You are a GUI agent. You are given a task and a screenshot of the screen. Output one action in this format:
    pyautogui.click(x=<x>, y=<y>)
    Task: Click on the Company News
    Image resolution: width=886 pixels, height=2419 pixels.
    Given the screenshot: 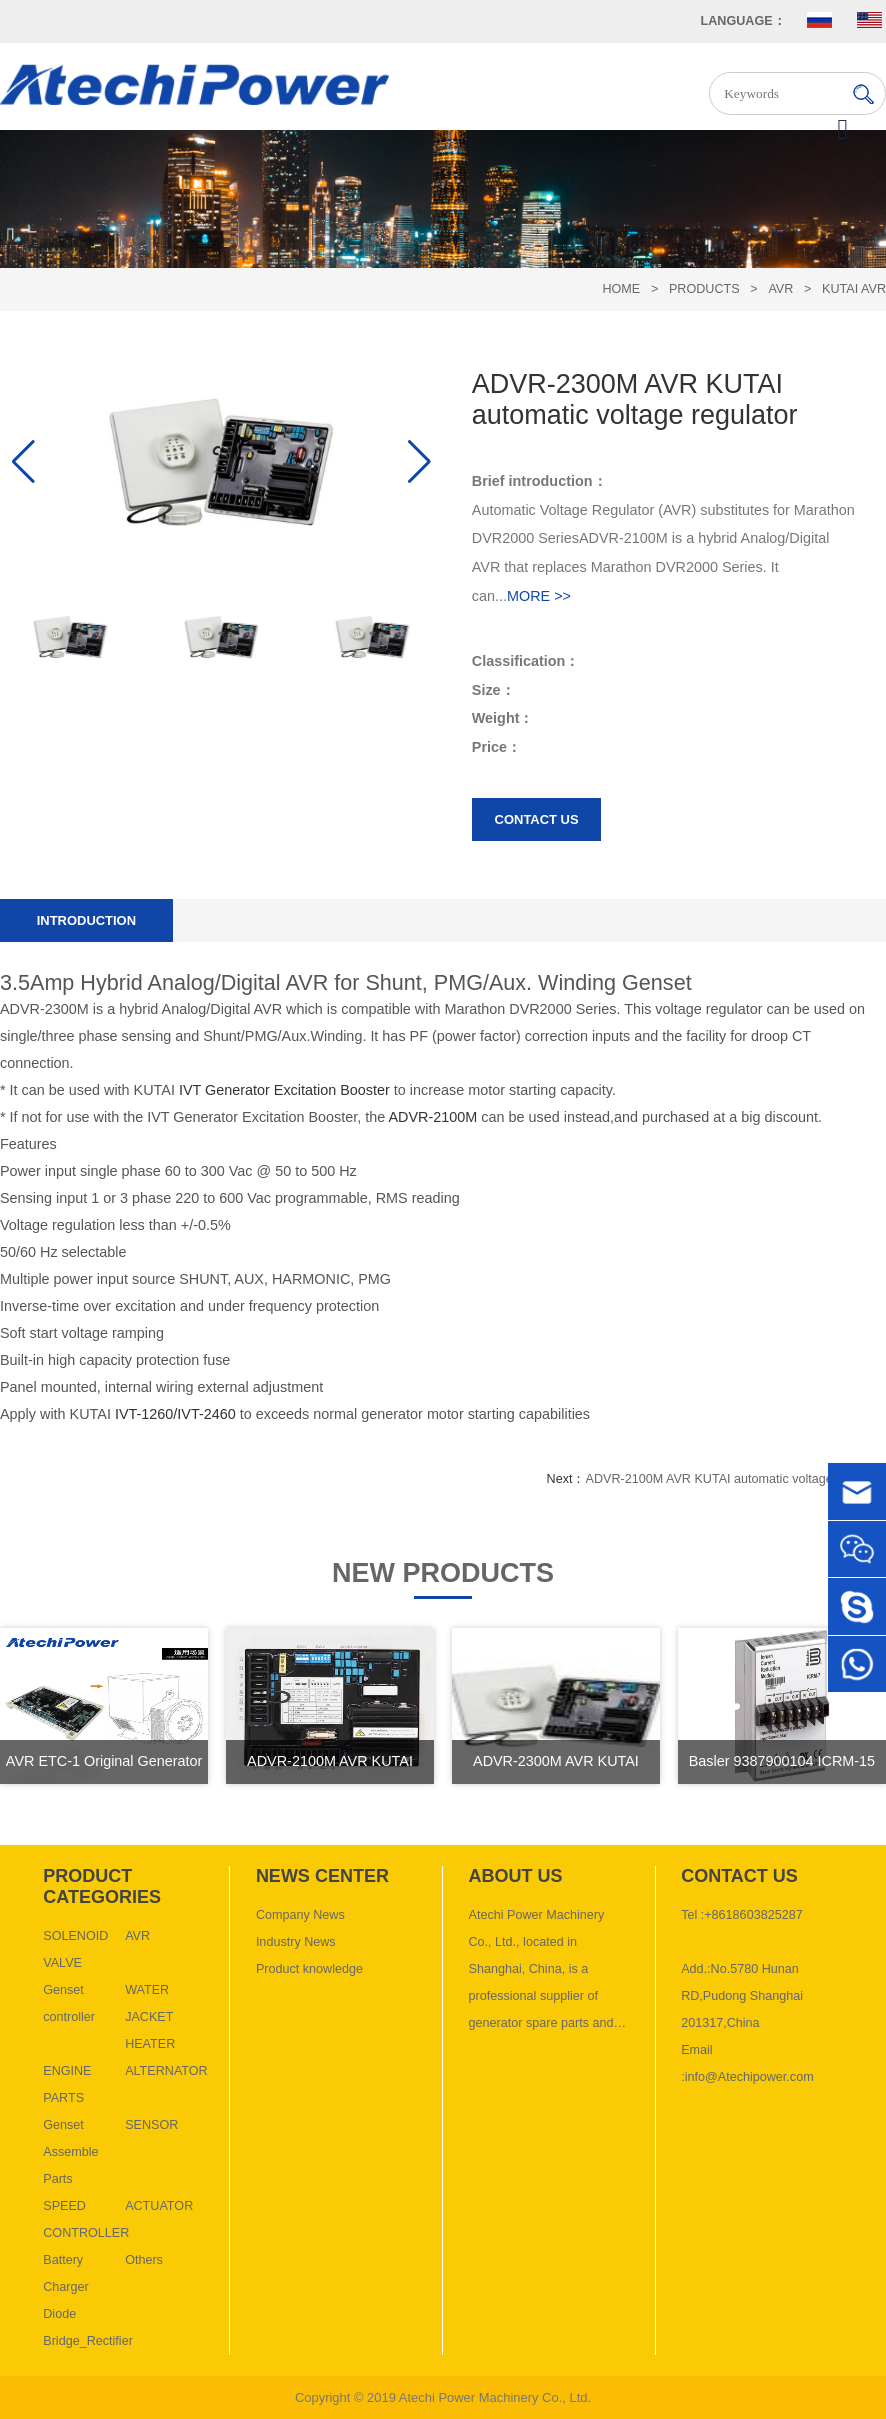 What is the action you would take?
    pyautogui.click(x=300, y=1915)
    